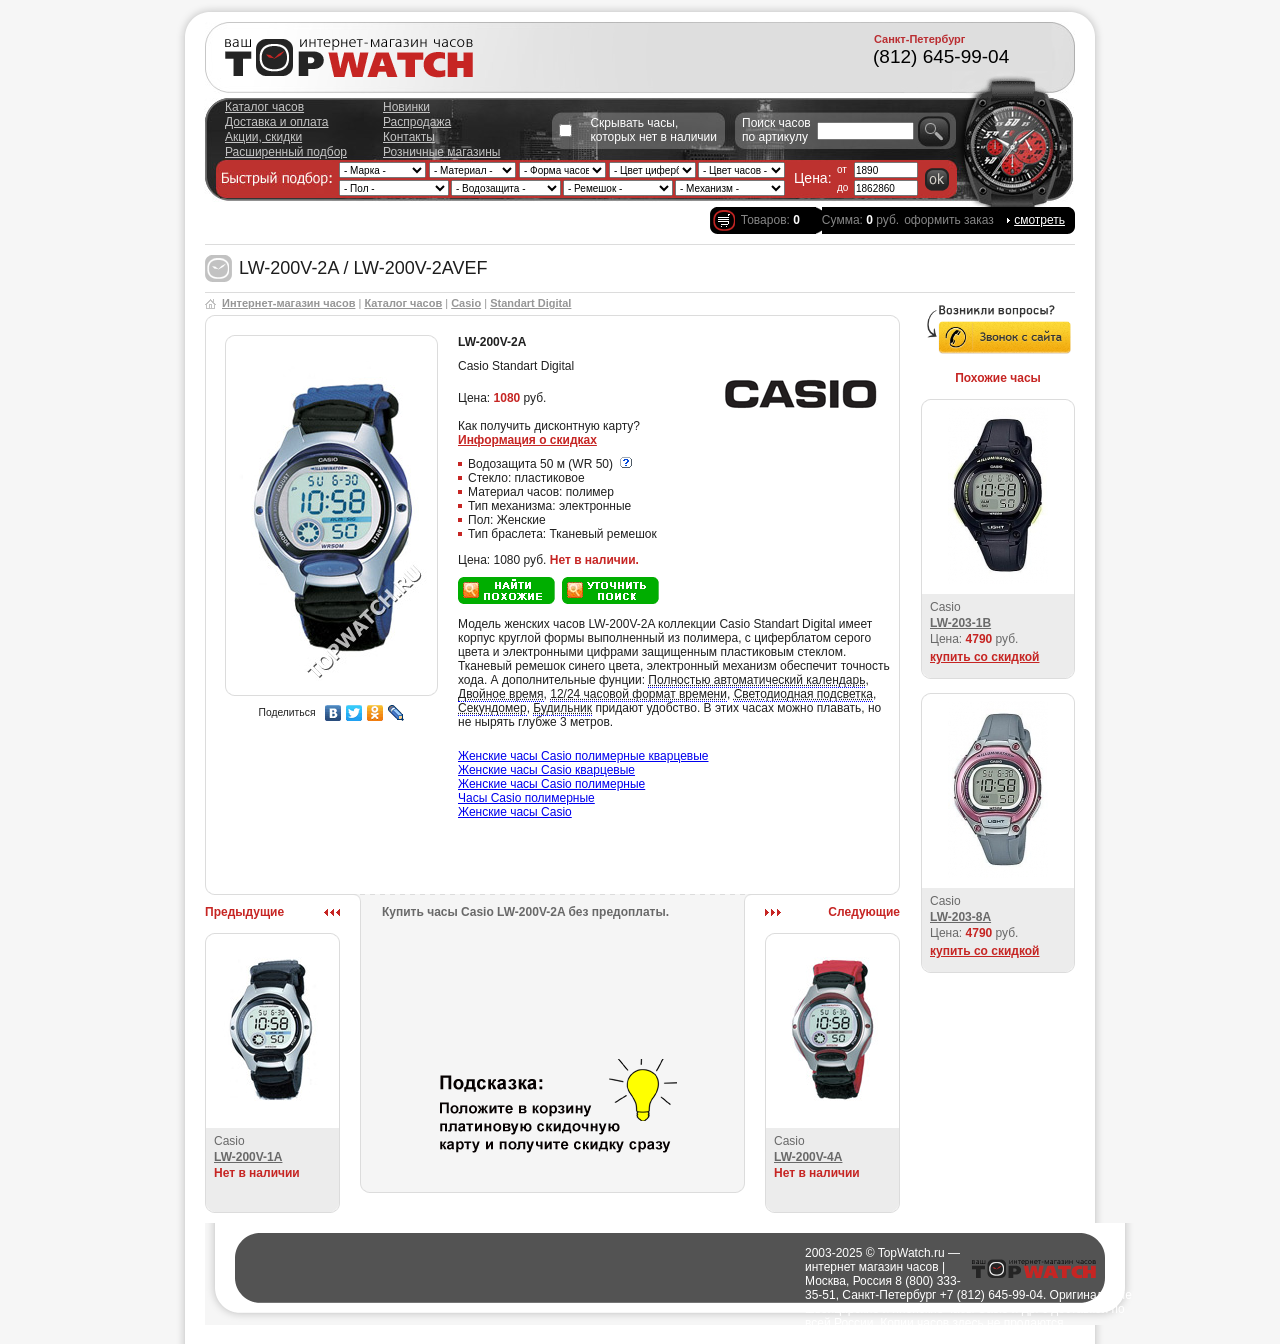 The width and height of the screenshot is (1280, 1344). Describe the element at coordinates (466, 303) in the screenshot. I see `Casio` at that location.